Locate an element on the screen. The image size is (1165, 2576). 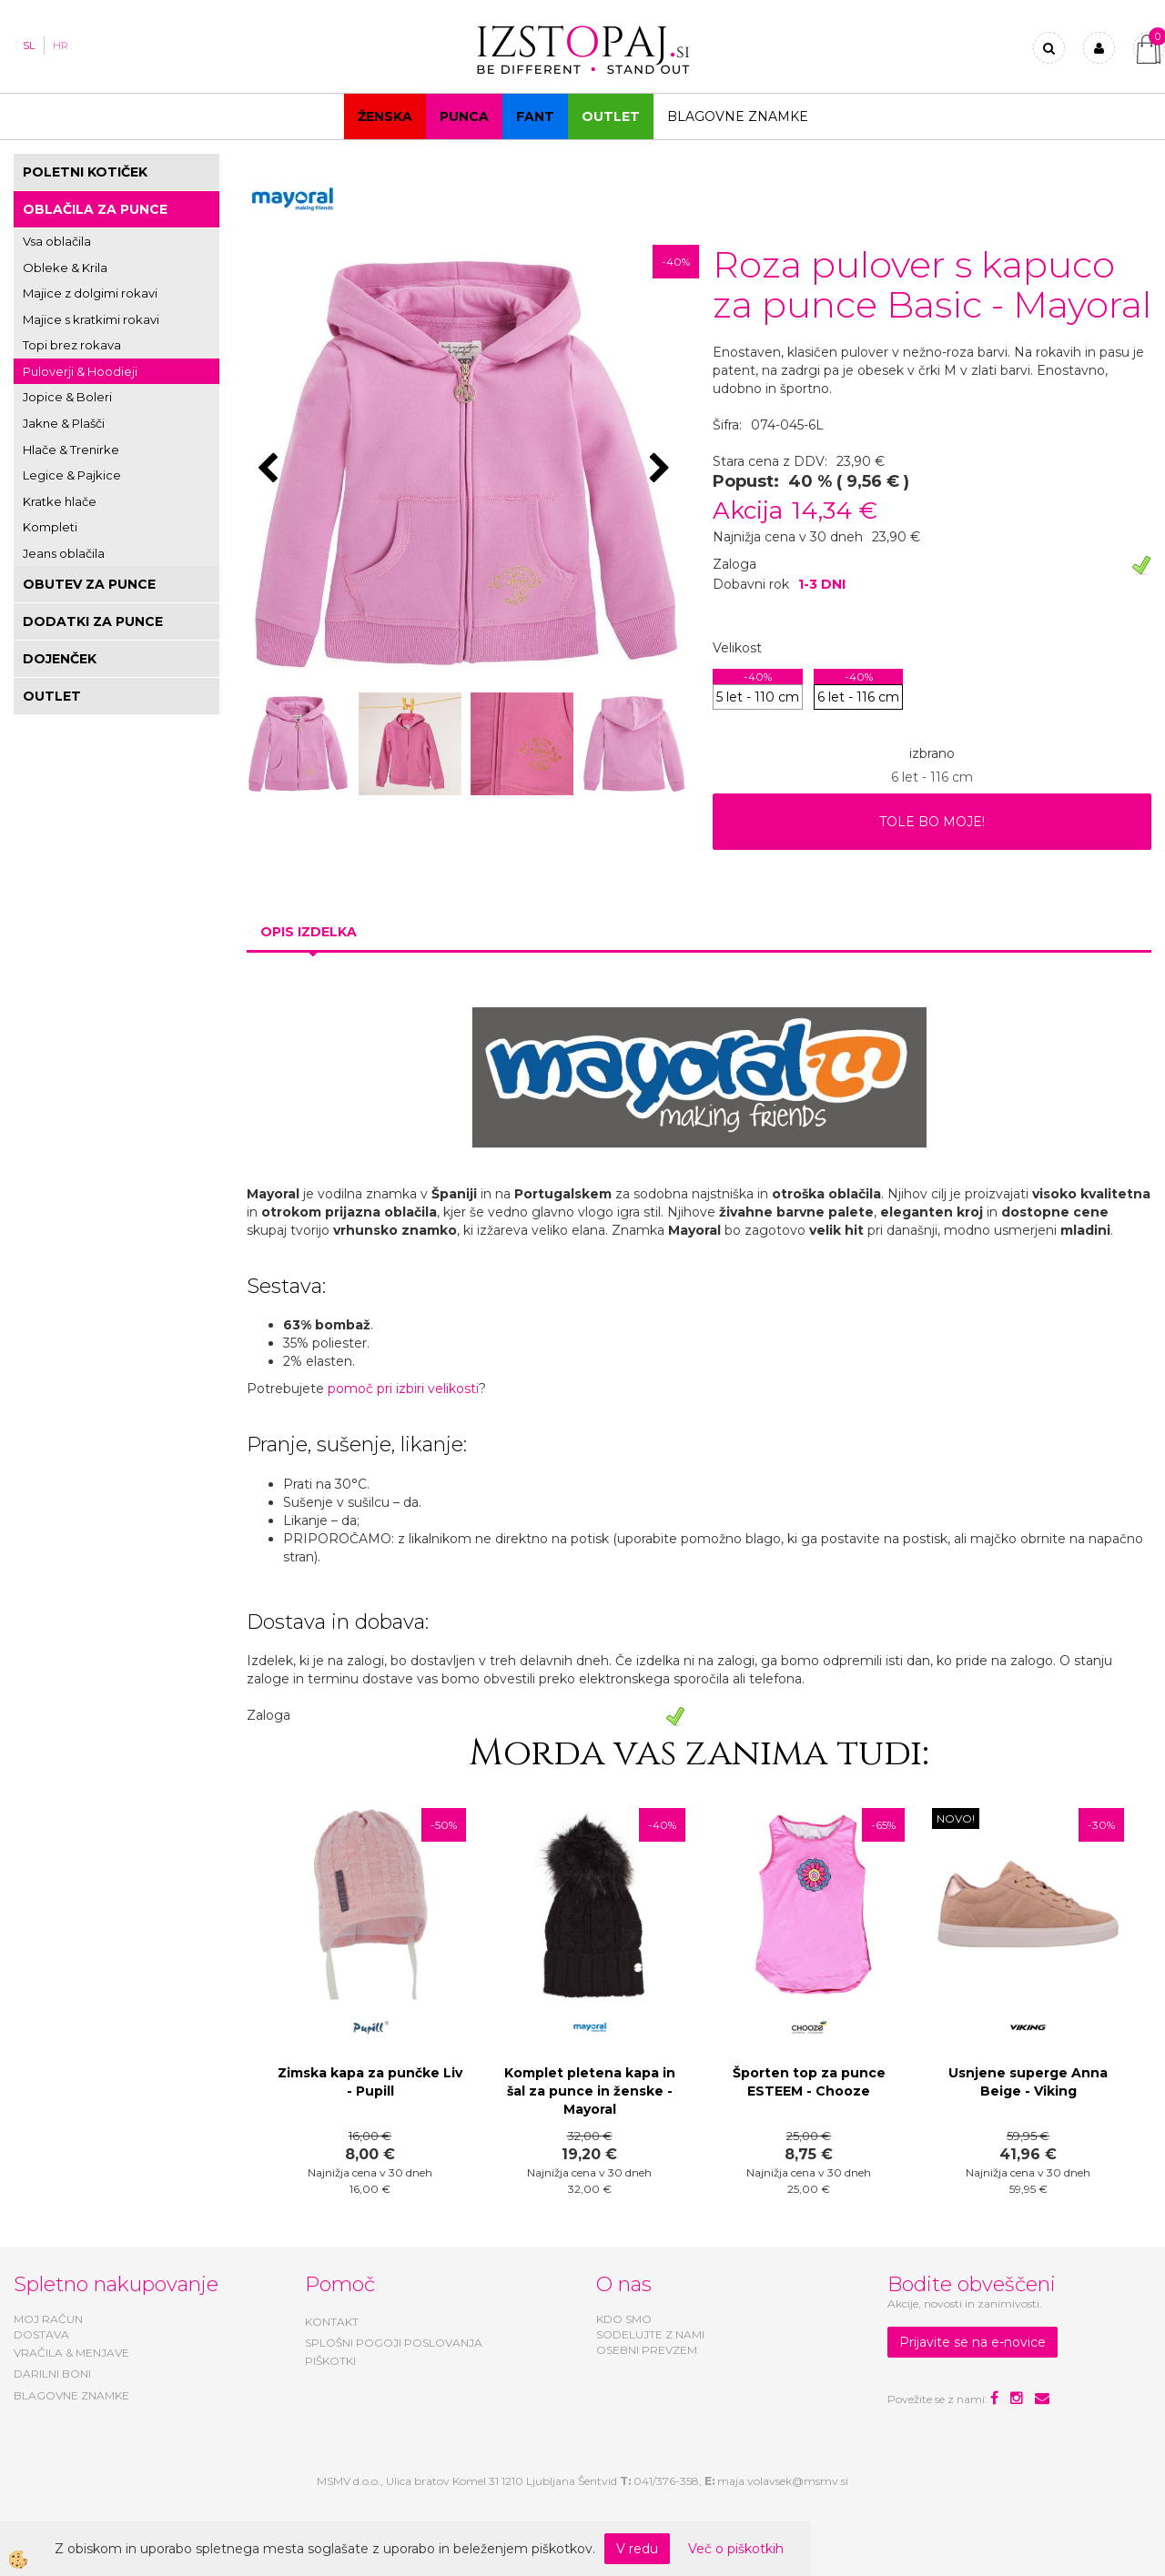
Več o piškotkih is located at coordinates (736, 2549).